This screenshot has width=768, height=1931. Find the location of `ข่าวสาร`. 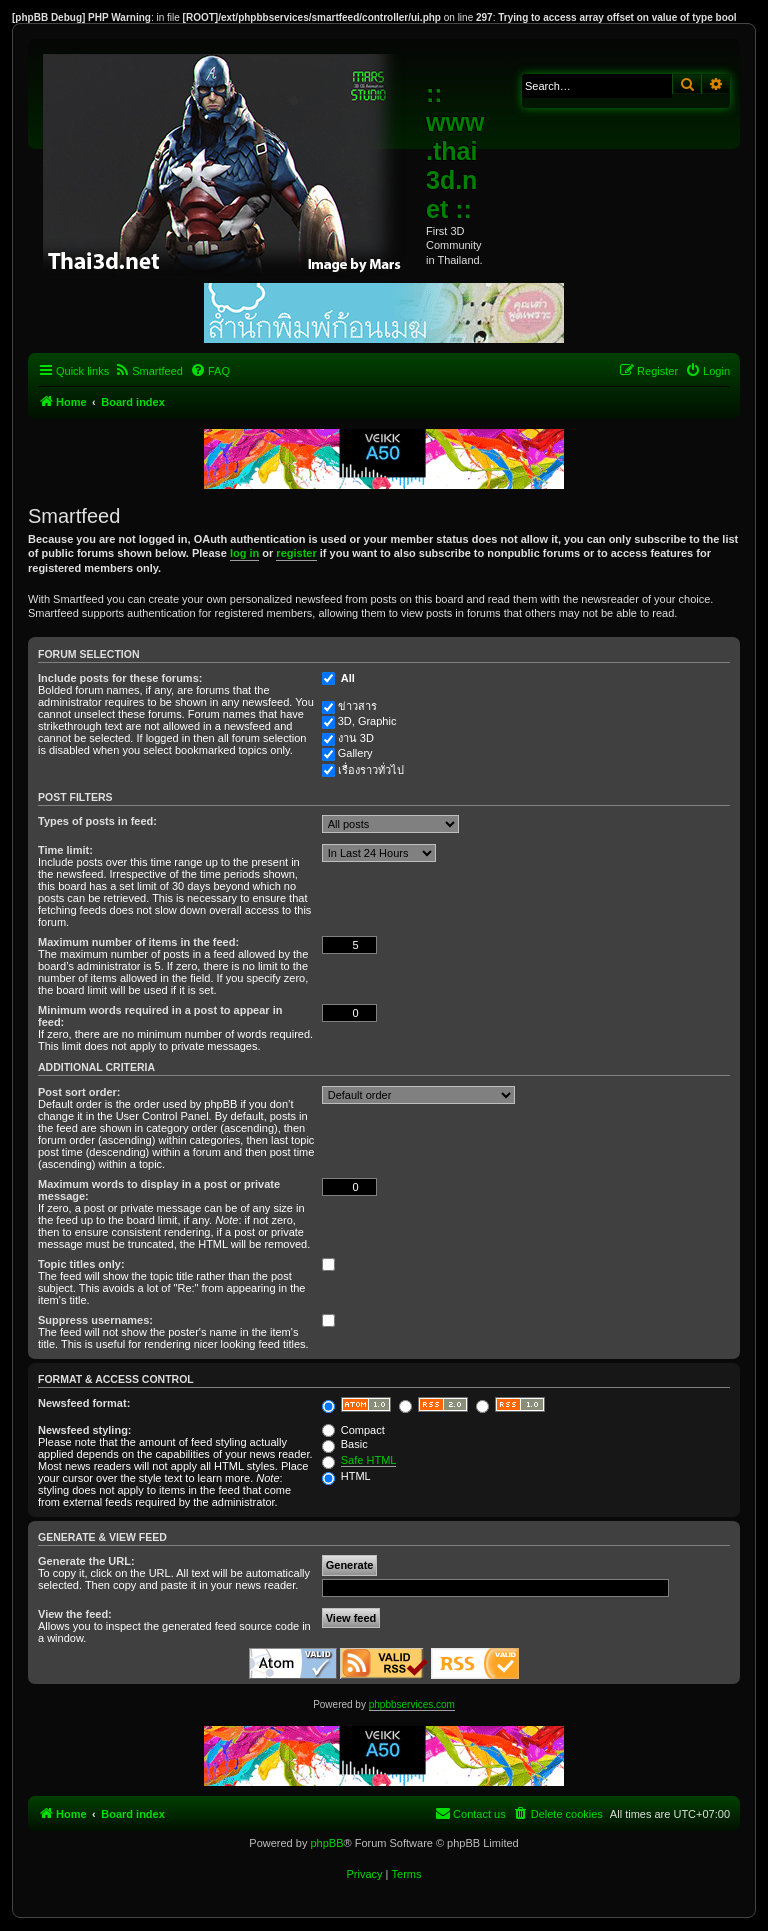

ข่าวสาร is located at coordinates (357, 706).